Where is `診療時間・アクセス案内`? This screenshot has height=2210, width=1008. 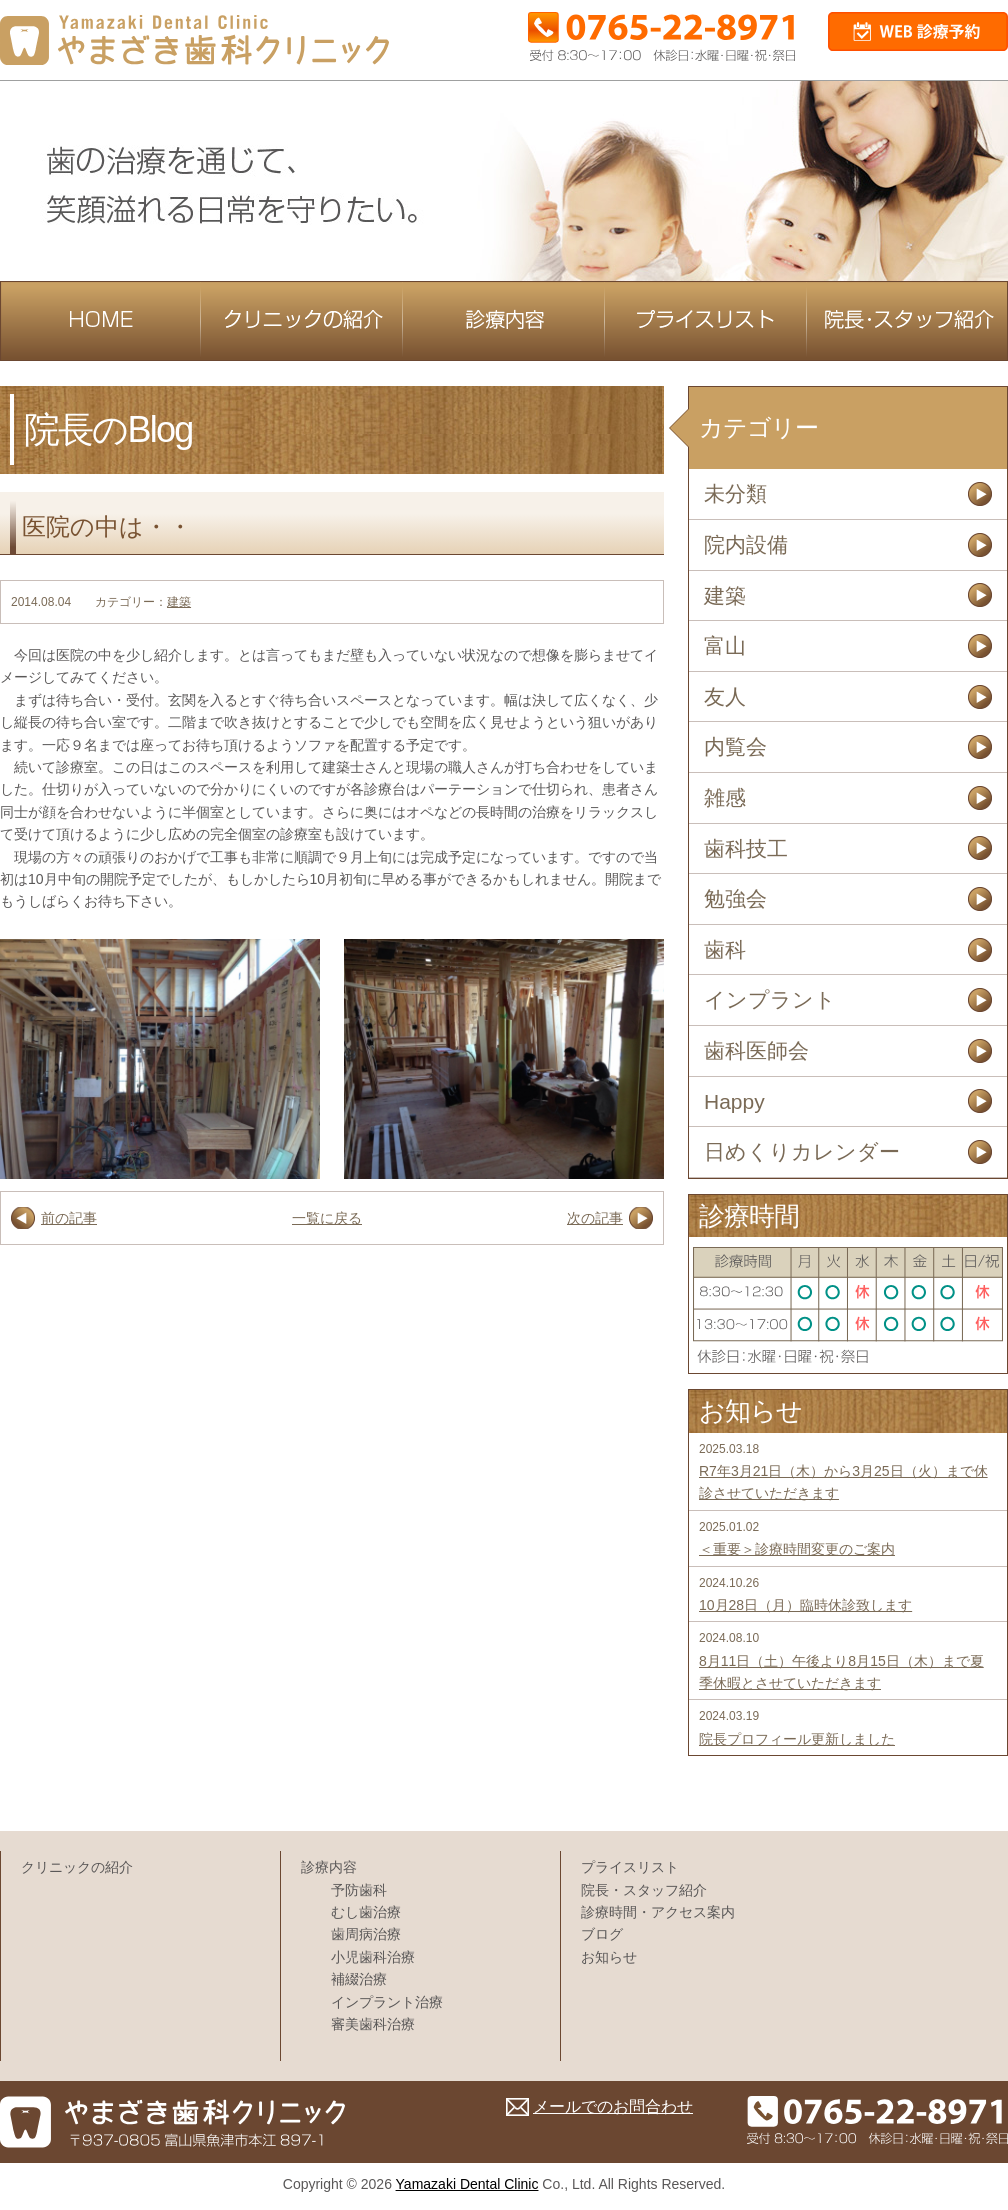
診療時間・アクセス案内 is located at coordinates (658, 1912).